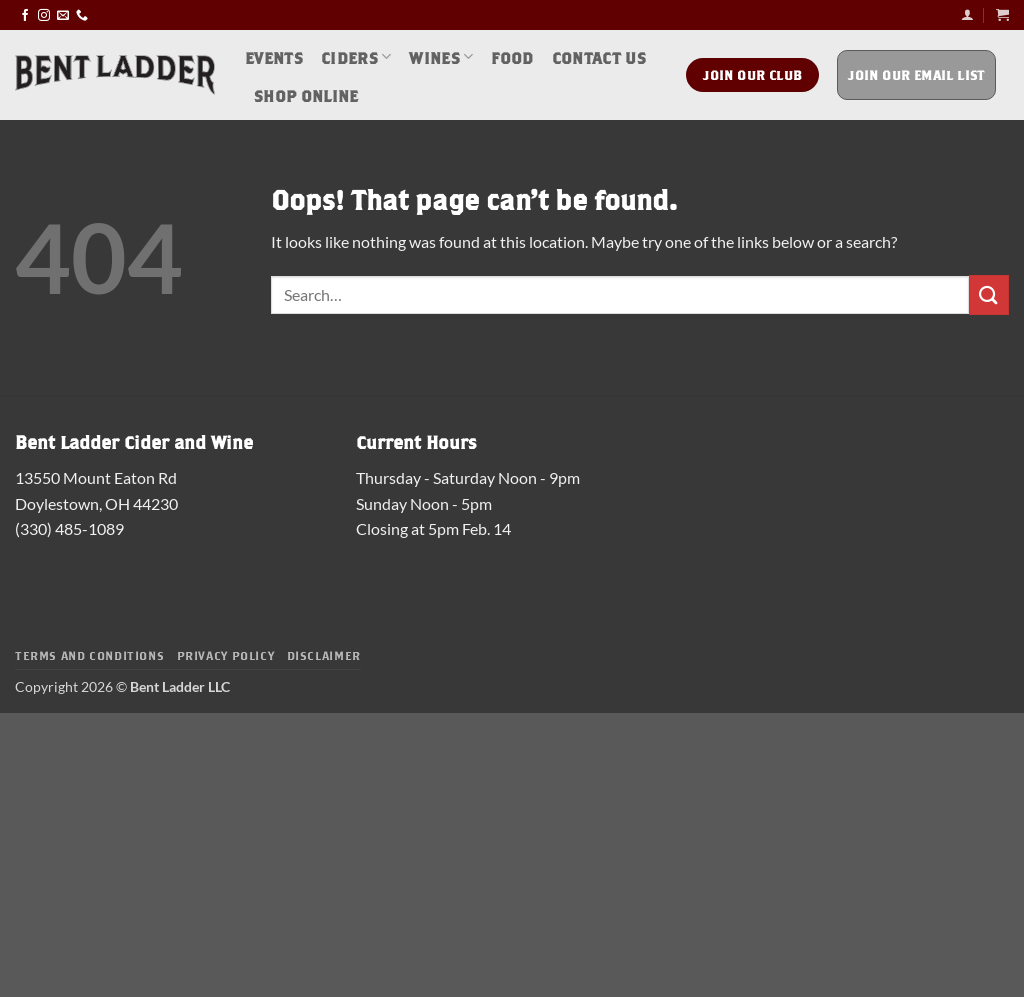  Describe the element at coordinates (274, 56) in the screenshot. I see `Events` at that location.